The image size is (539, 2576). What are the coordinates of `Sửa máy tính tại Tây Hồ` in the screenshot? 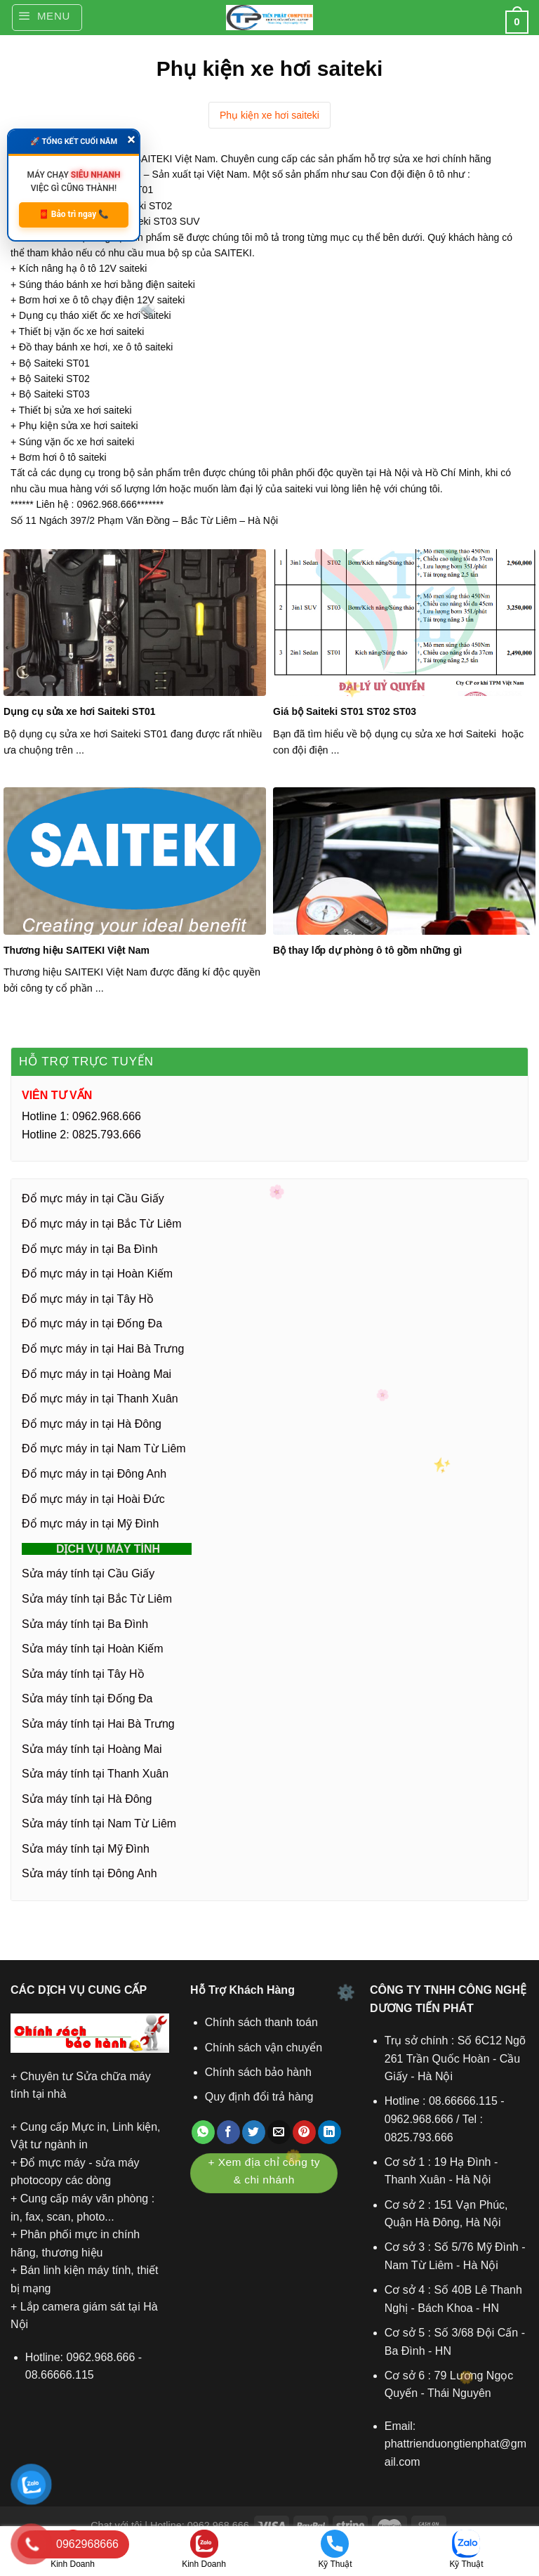 It's located at (83, 1674).